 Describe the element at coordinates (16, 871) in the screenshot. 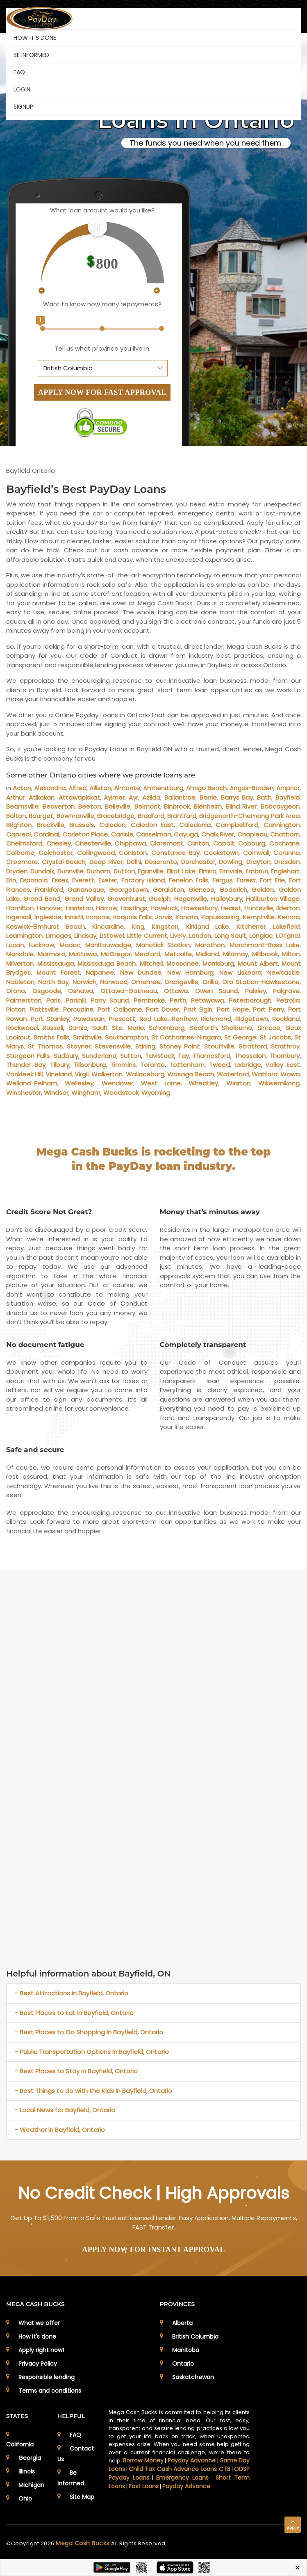

I see `Dryden` at that location.